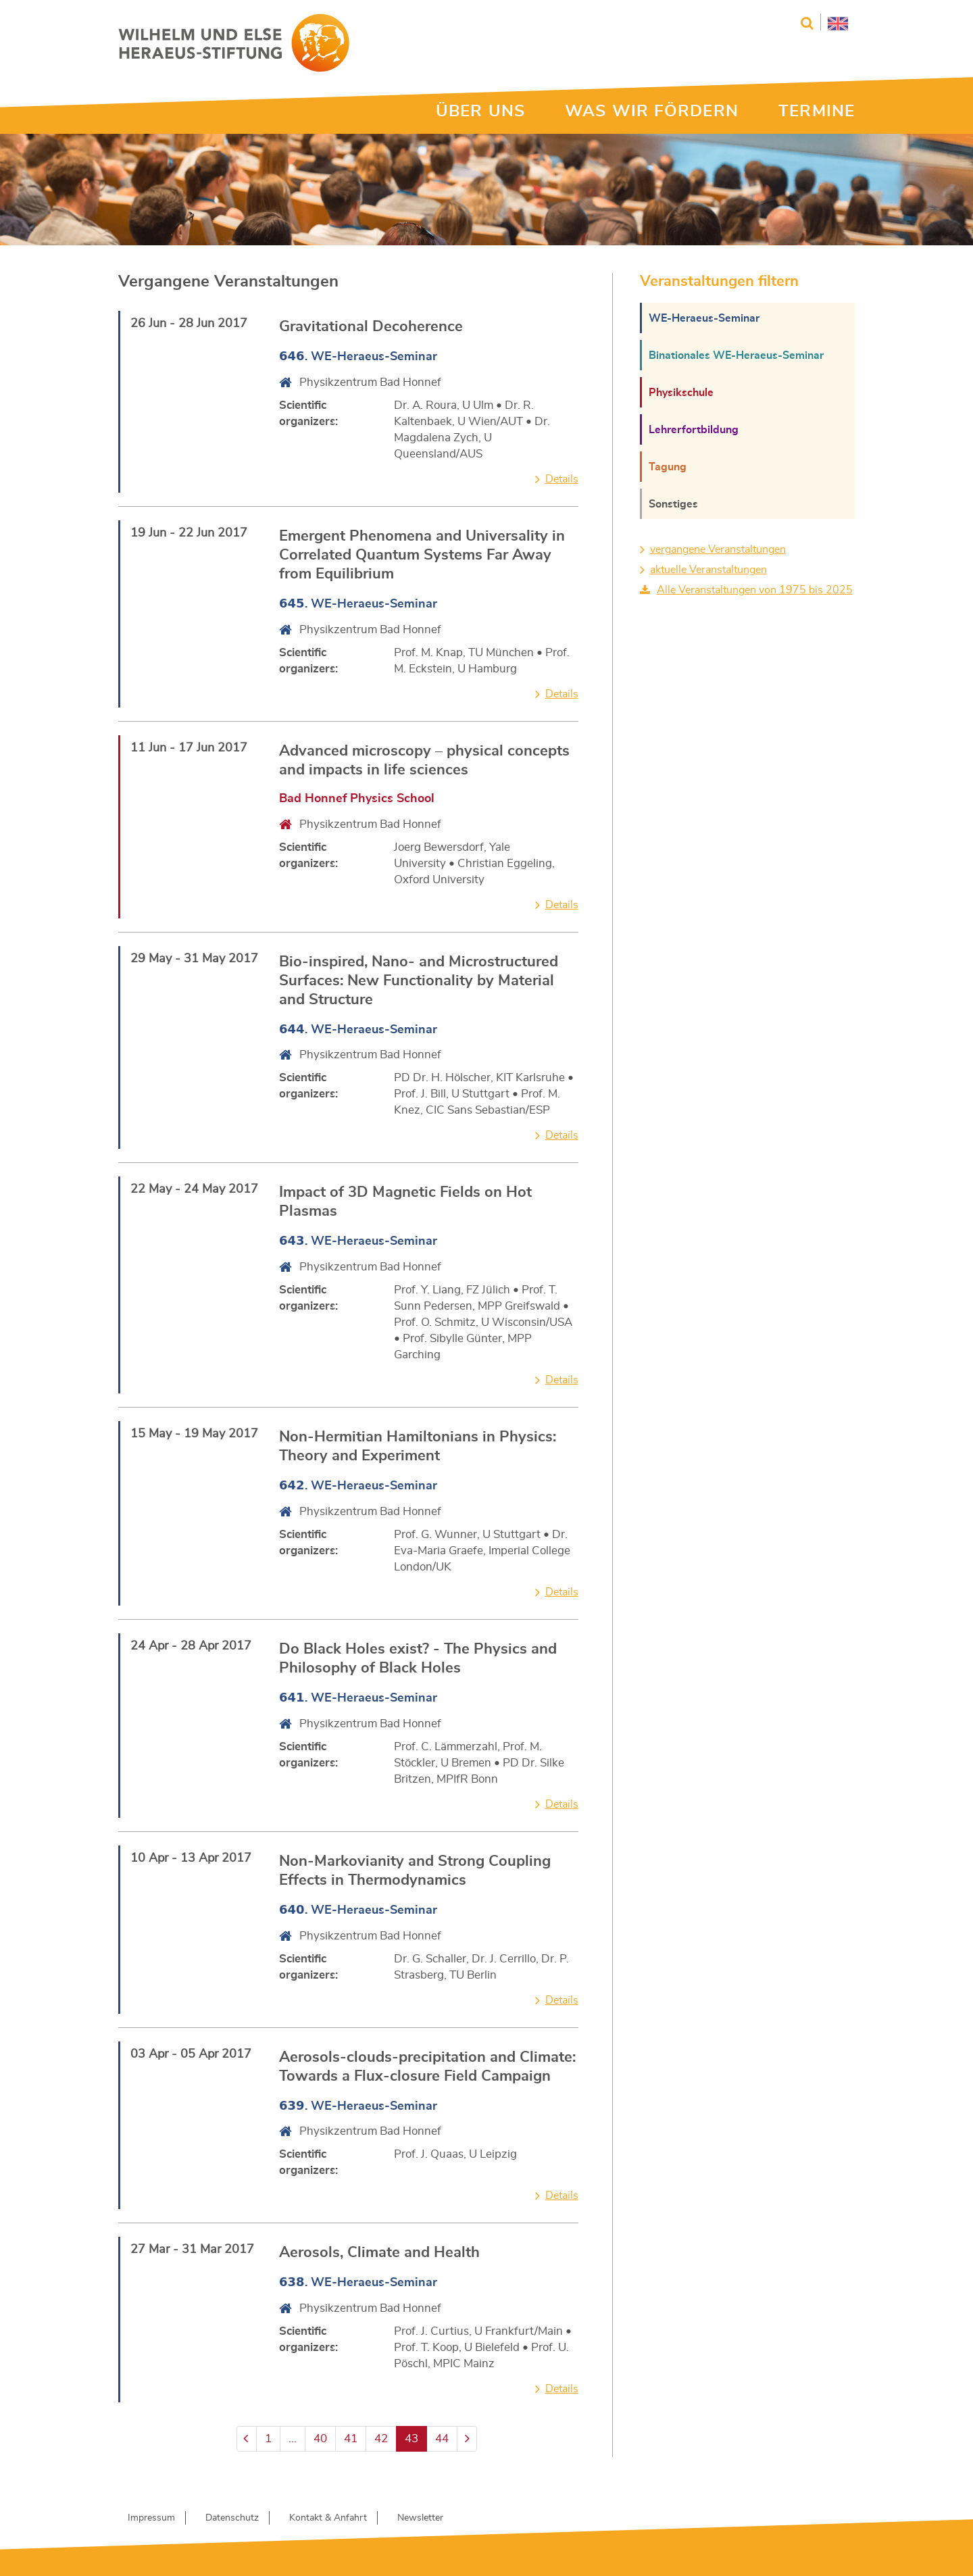 This screenshot has height=2576, width=973. I want to click on Bio-inspired, Nano- and Microstructured Surfaces: New Functionality by Material and Structure, so click(418, 980).